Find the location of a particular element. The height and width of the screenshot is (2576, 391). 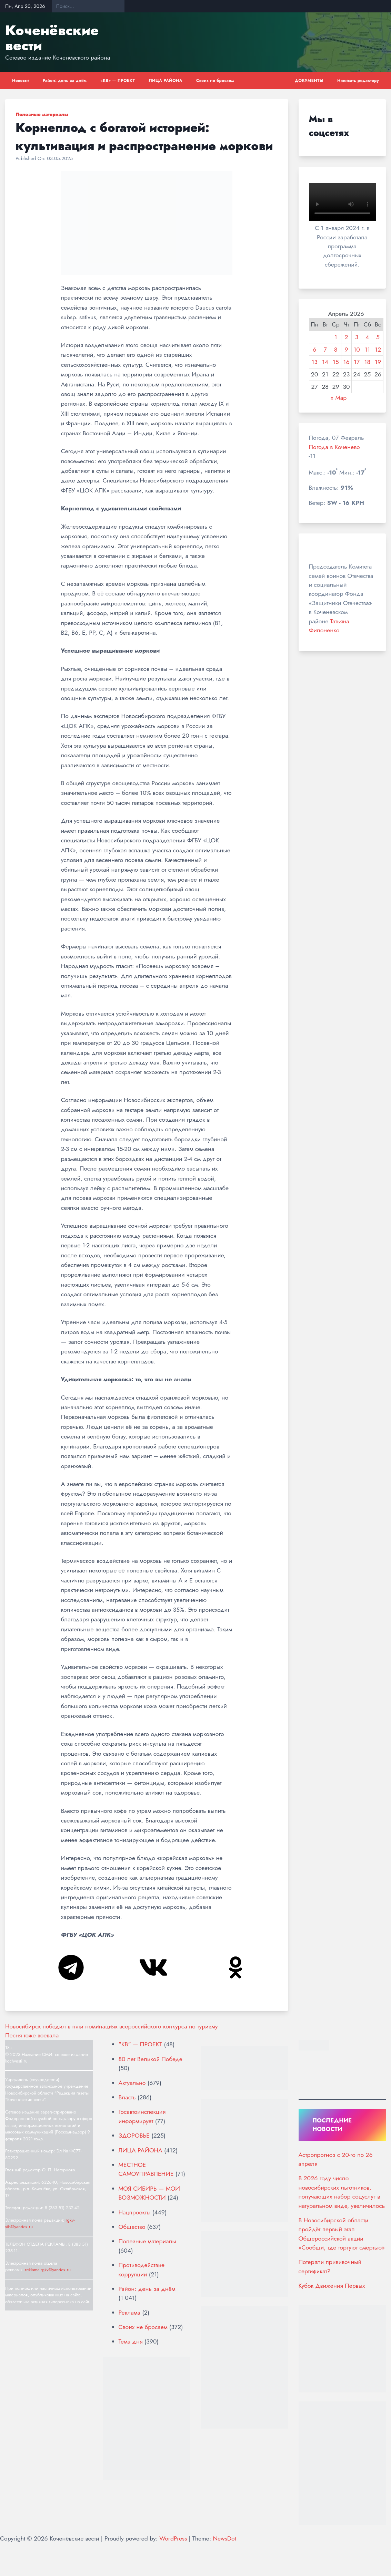

"КВ" — ПРОЕКТ is located at coordinates (140, 2044).